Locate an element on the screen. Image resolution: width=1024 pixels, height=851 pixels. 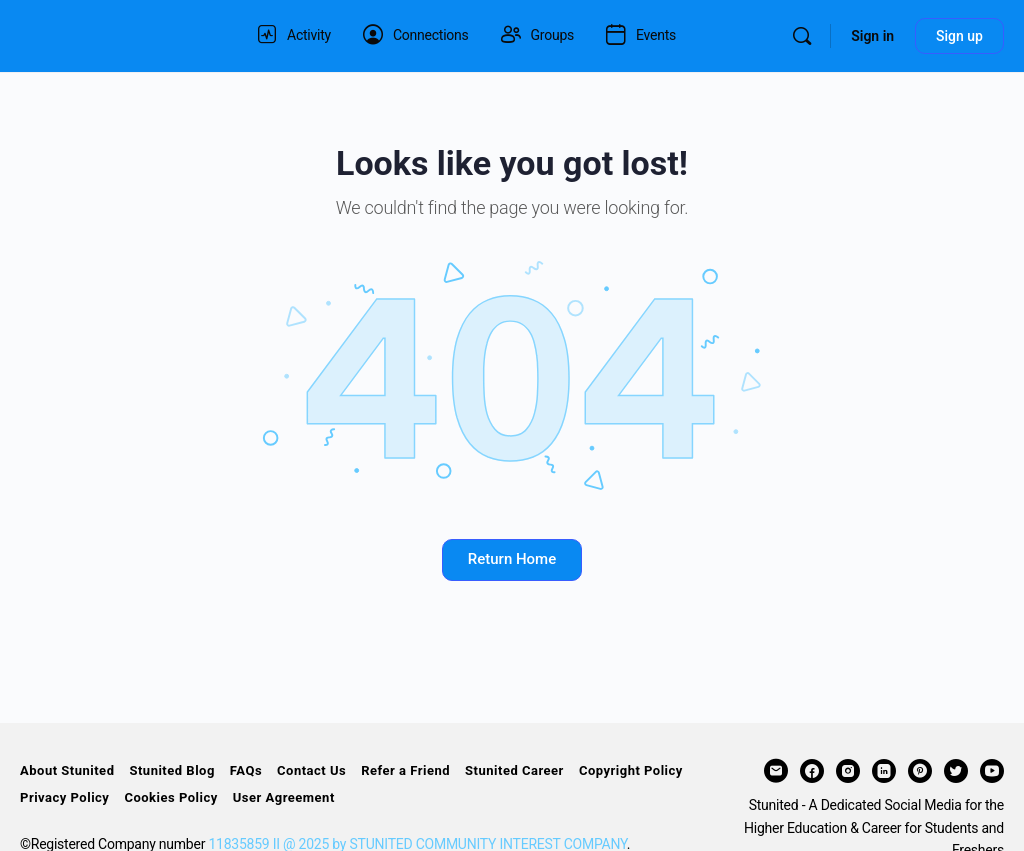
[twitter] is located at coordinates (956, 771).